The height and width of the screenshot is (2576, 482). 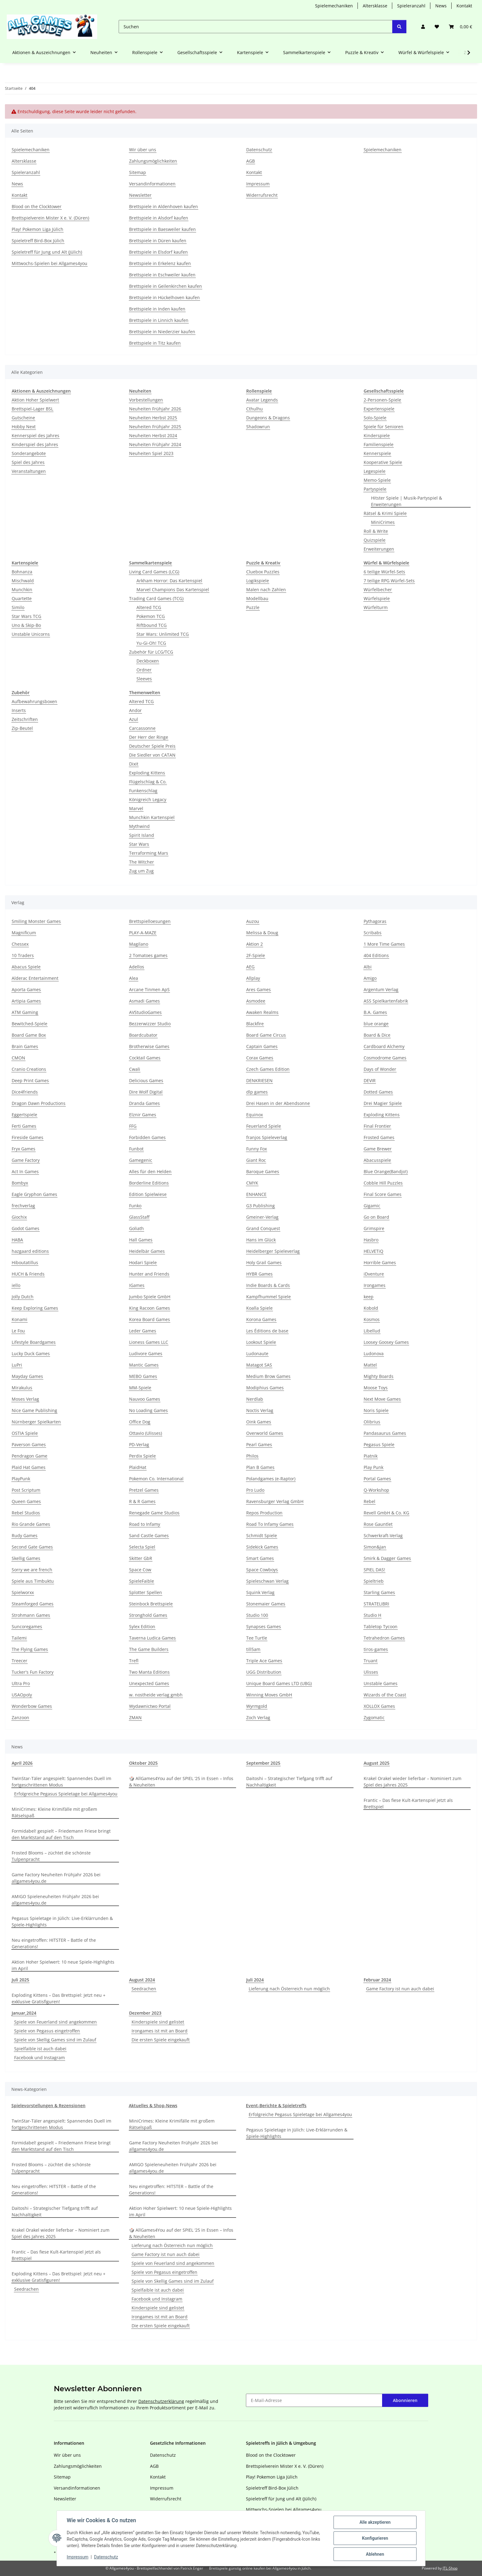 What do you see at coordinates (368, 1297) in the screenshot?
I see `keep` at bounding box center [368, 1297].